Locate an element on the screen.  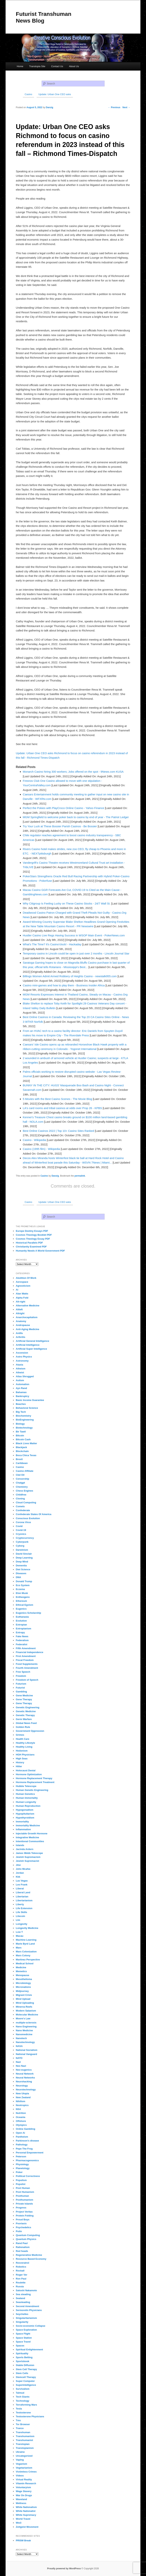
Alt-right is located at coordinates (20, 1301).